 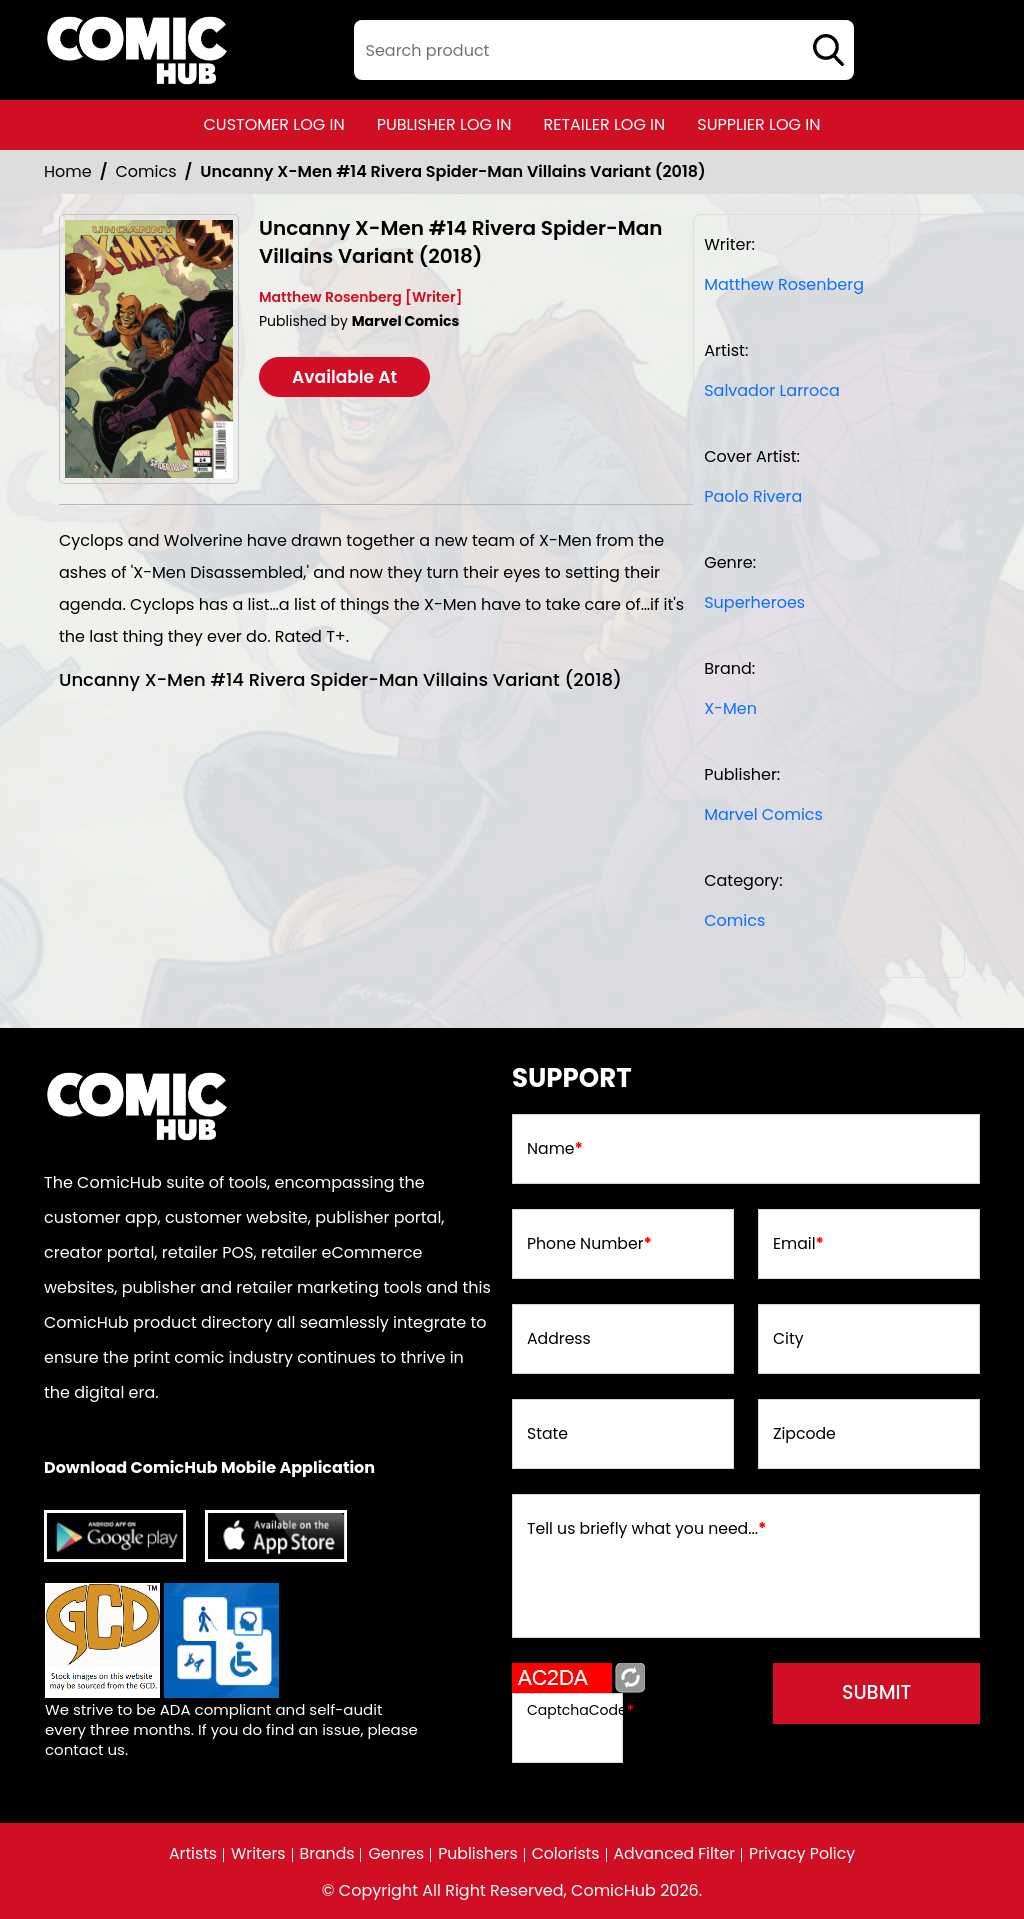 What do you see at coordinates (274, 124) in the screenshot?
I see `customer log in` at bounding box center [274, 124].